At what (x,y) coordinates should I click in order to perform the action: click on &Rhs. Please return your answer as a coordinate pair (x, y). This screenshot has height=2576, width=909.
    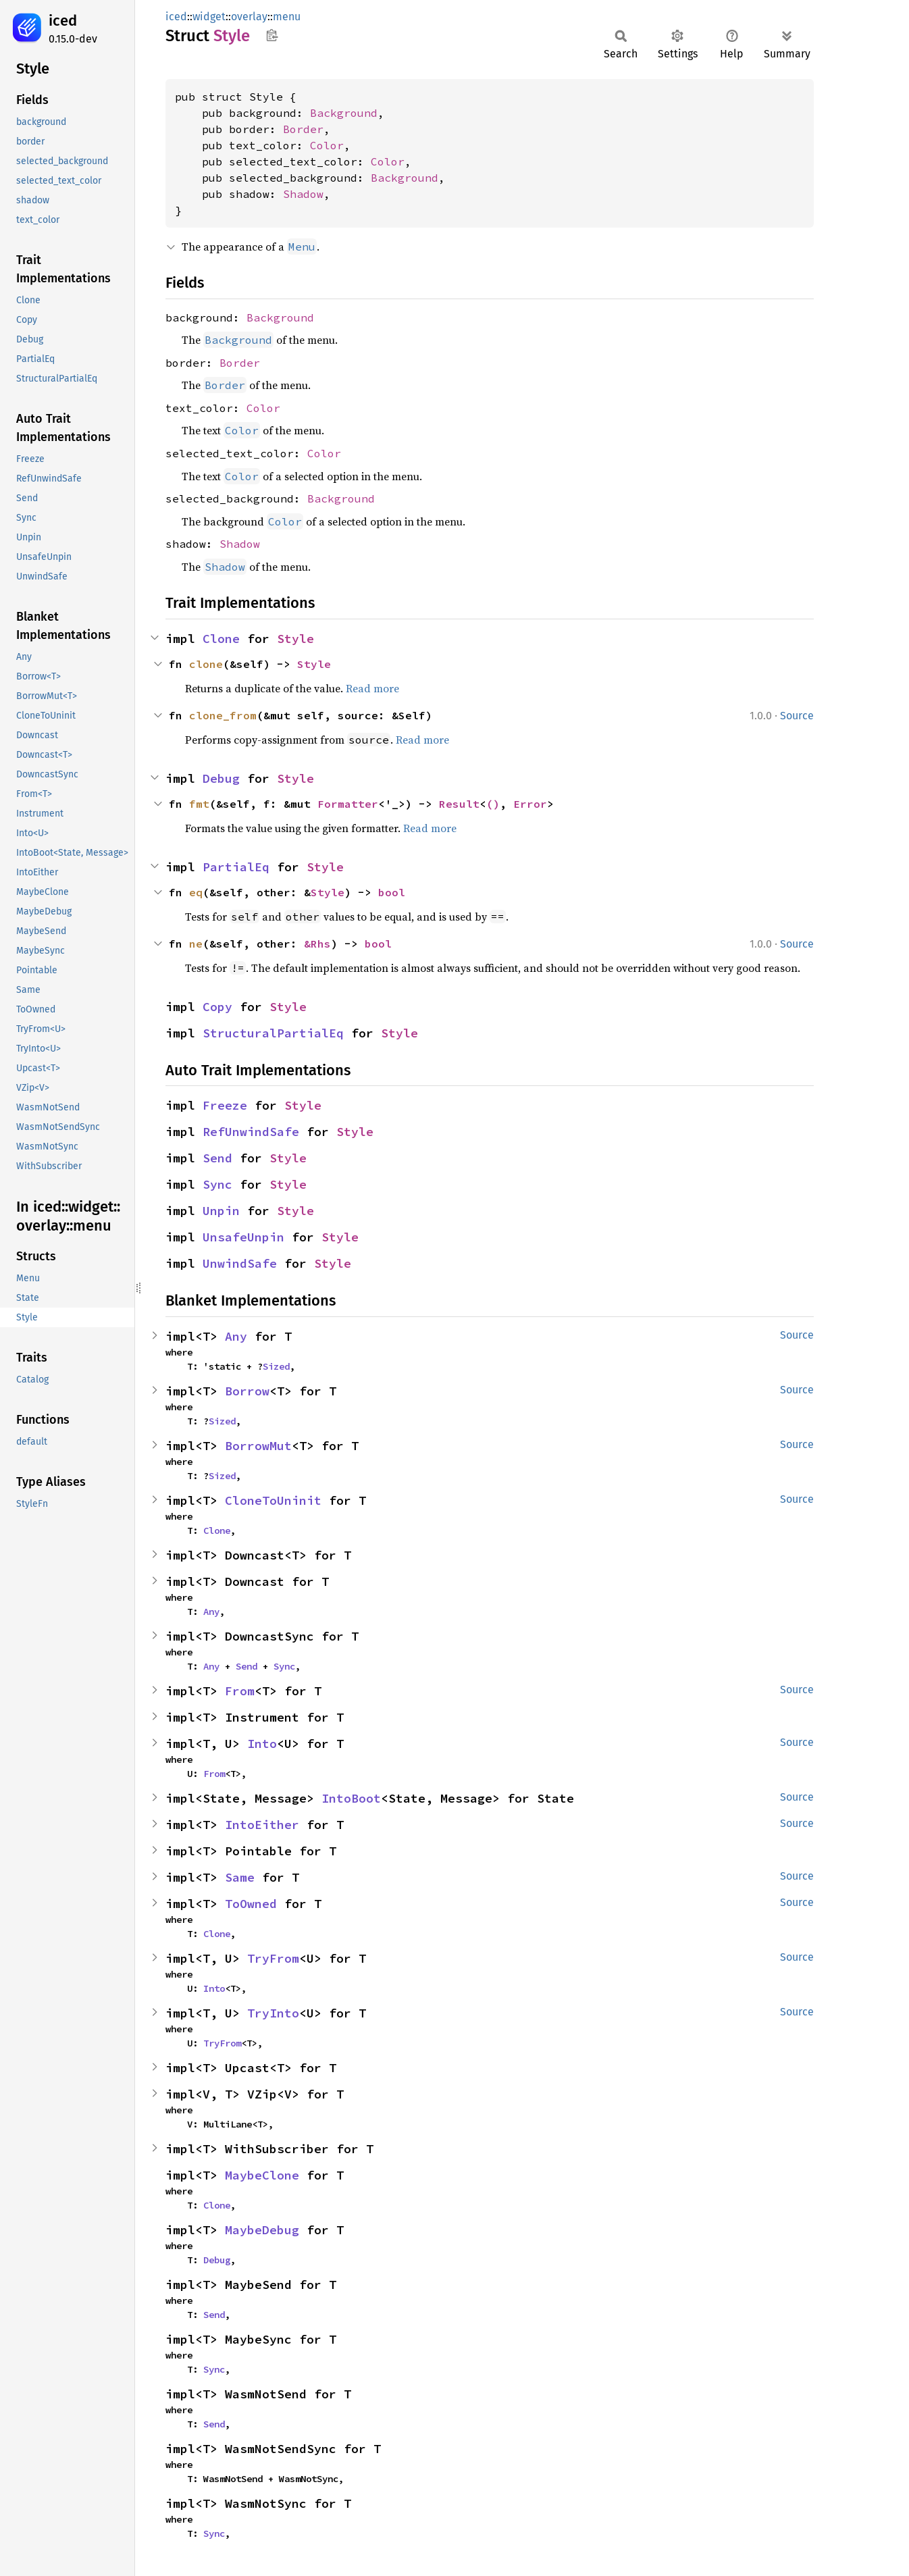
    Looking at the image, I should click on (317, 943).